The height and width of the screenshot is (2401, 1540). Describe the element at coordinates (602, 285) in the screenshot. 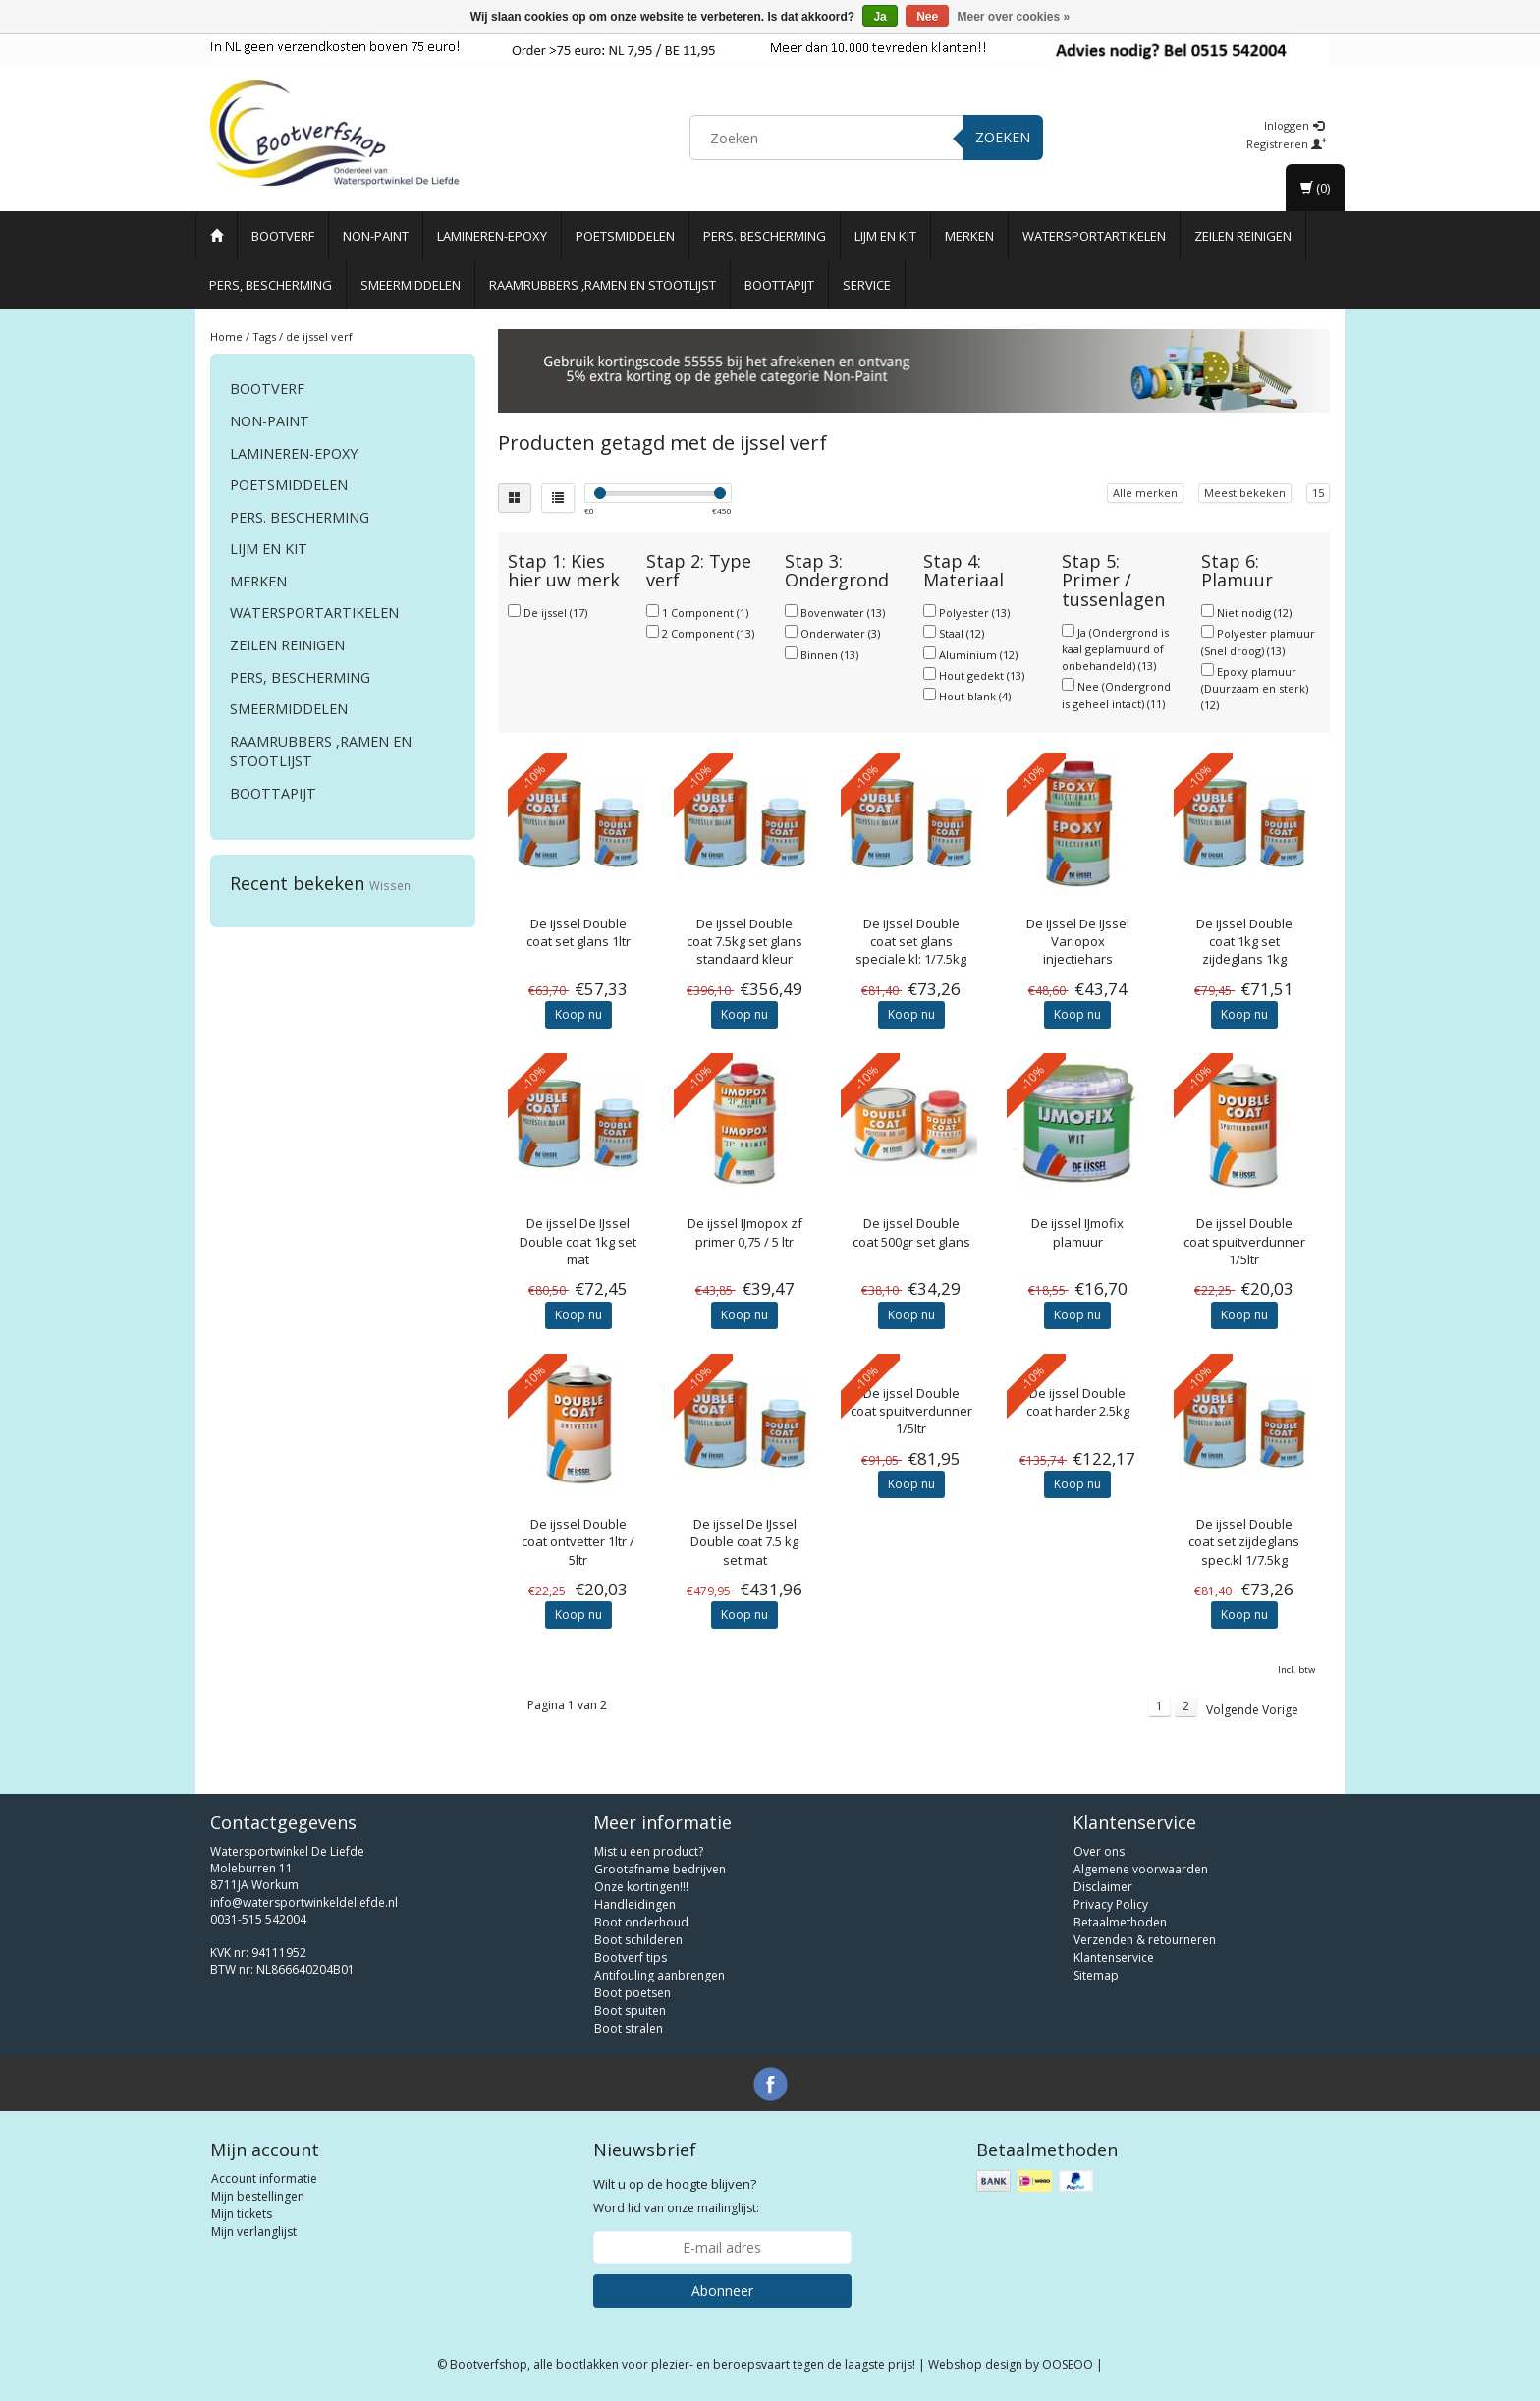

I see `Raamrubbers ,ramen en stootlijst` at that location.